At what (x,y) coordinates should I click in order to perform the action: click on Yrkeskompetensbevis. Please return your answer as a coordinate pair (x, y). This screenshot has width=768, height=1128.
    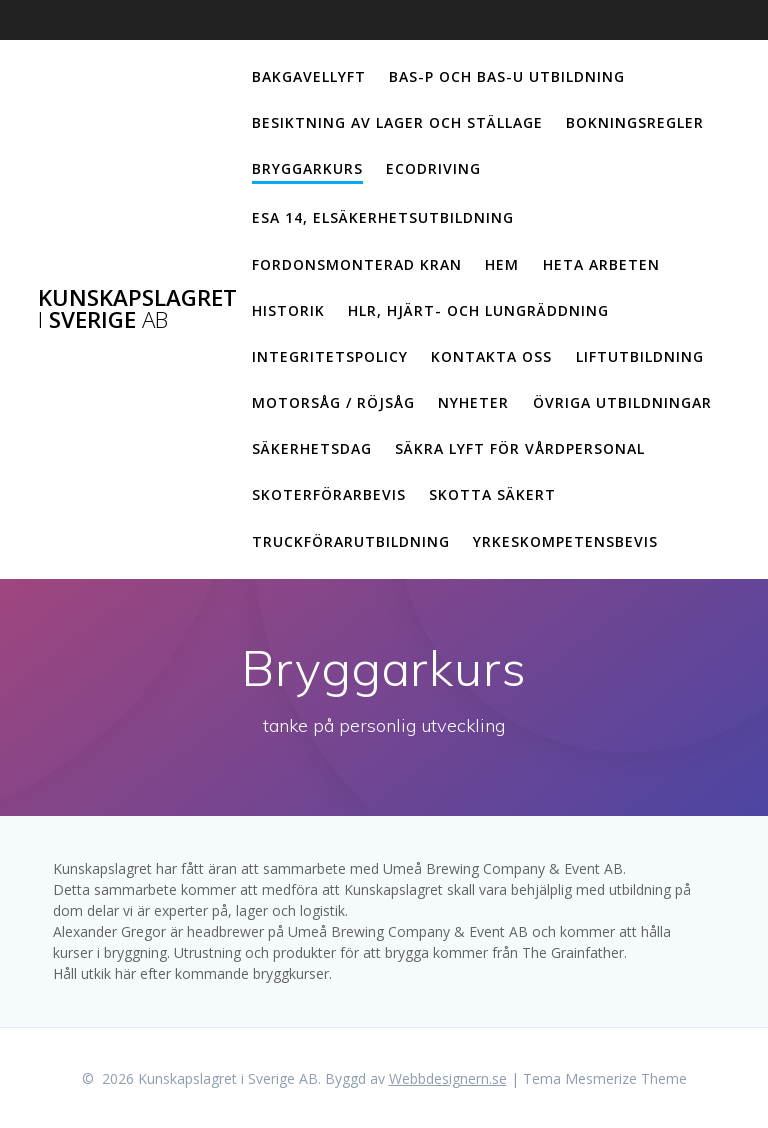
    Looking at the image, I should click on (565, 541).